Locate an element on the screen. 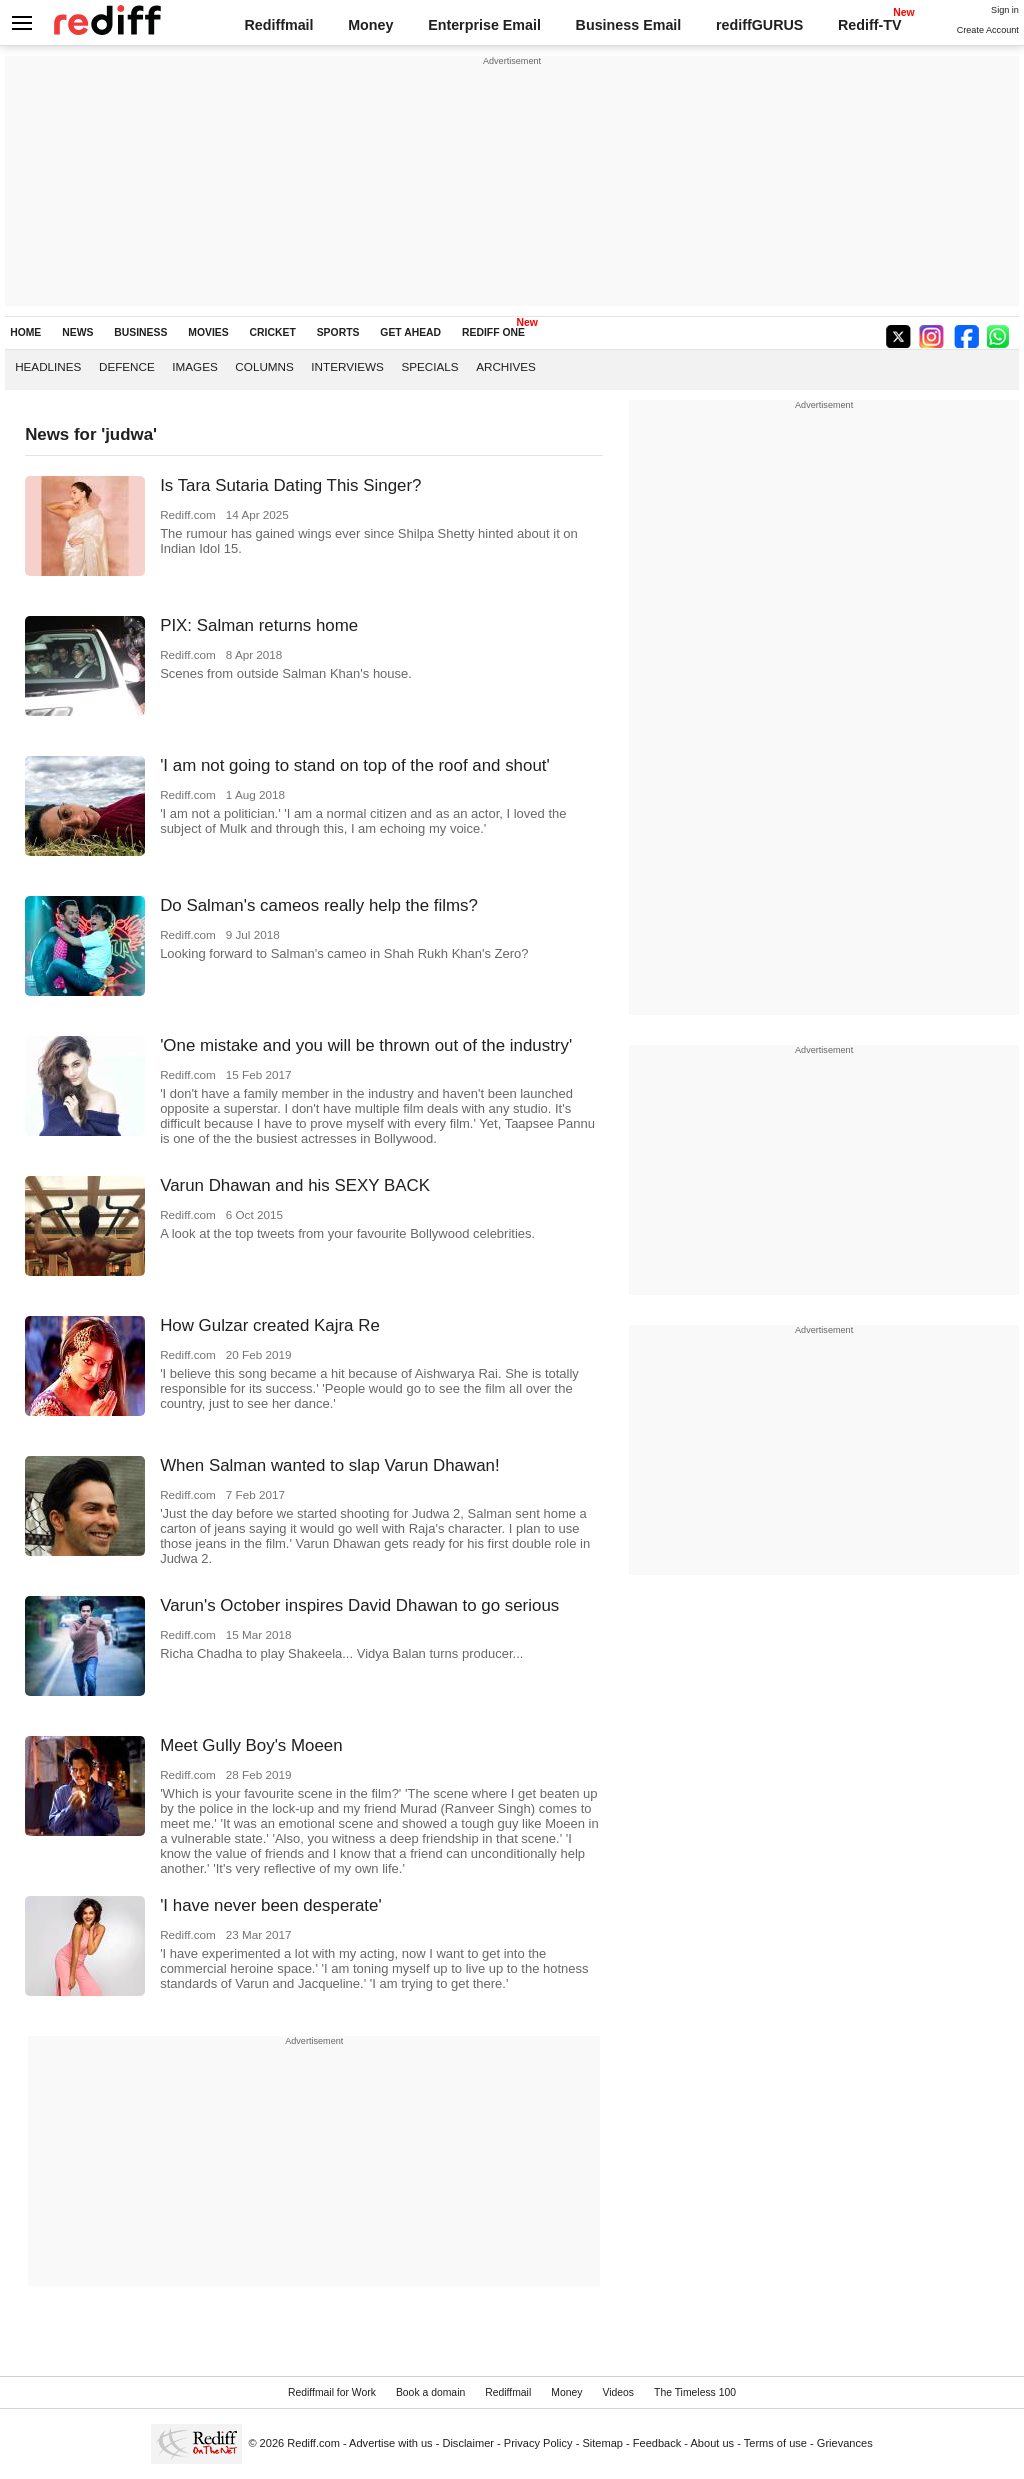  Rediff.com is located at coordinates (313, 2443).